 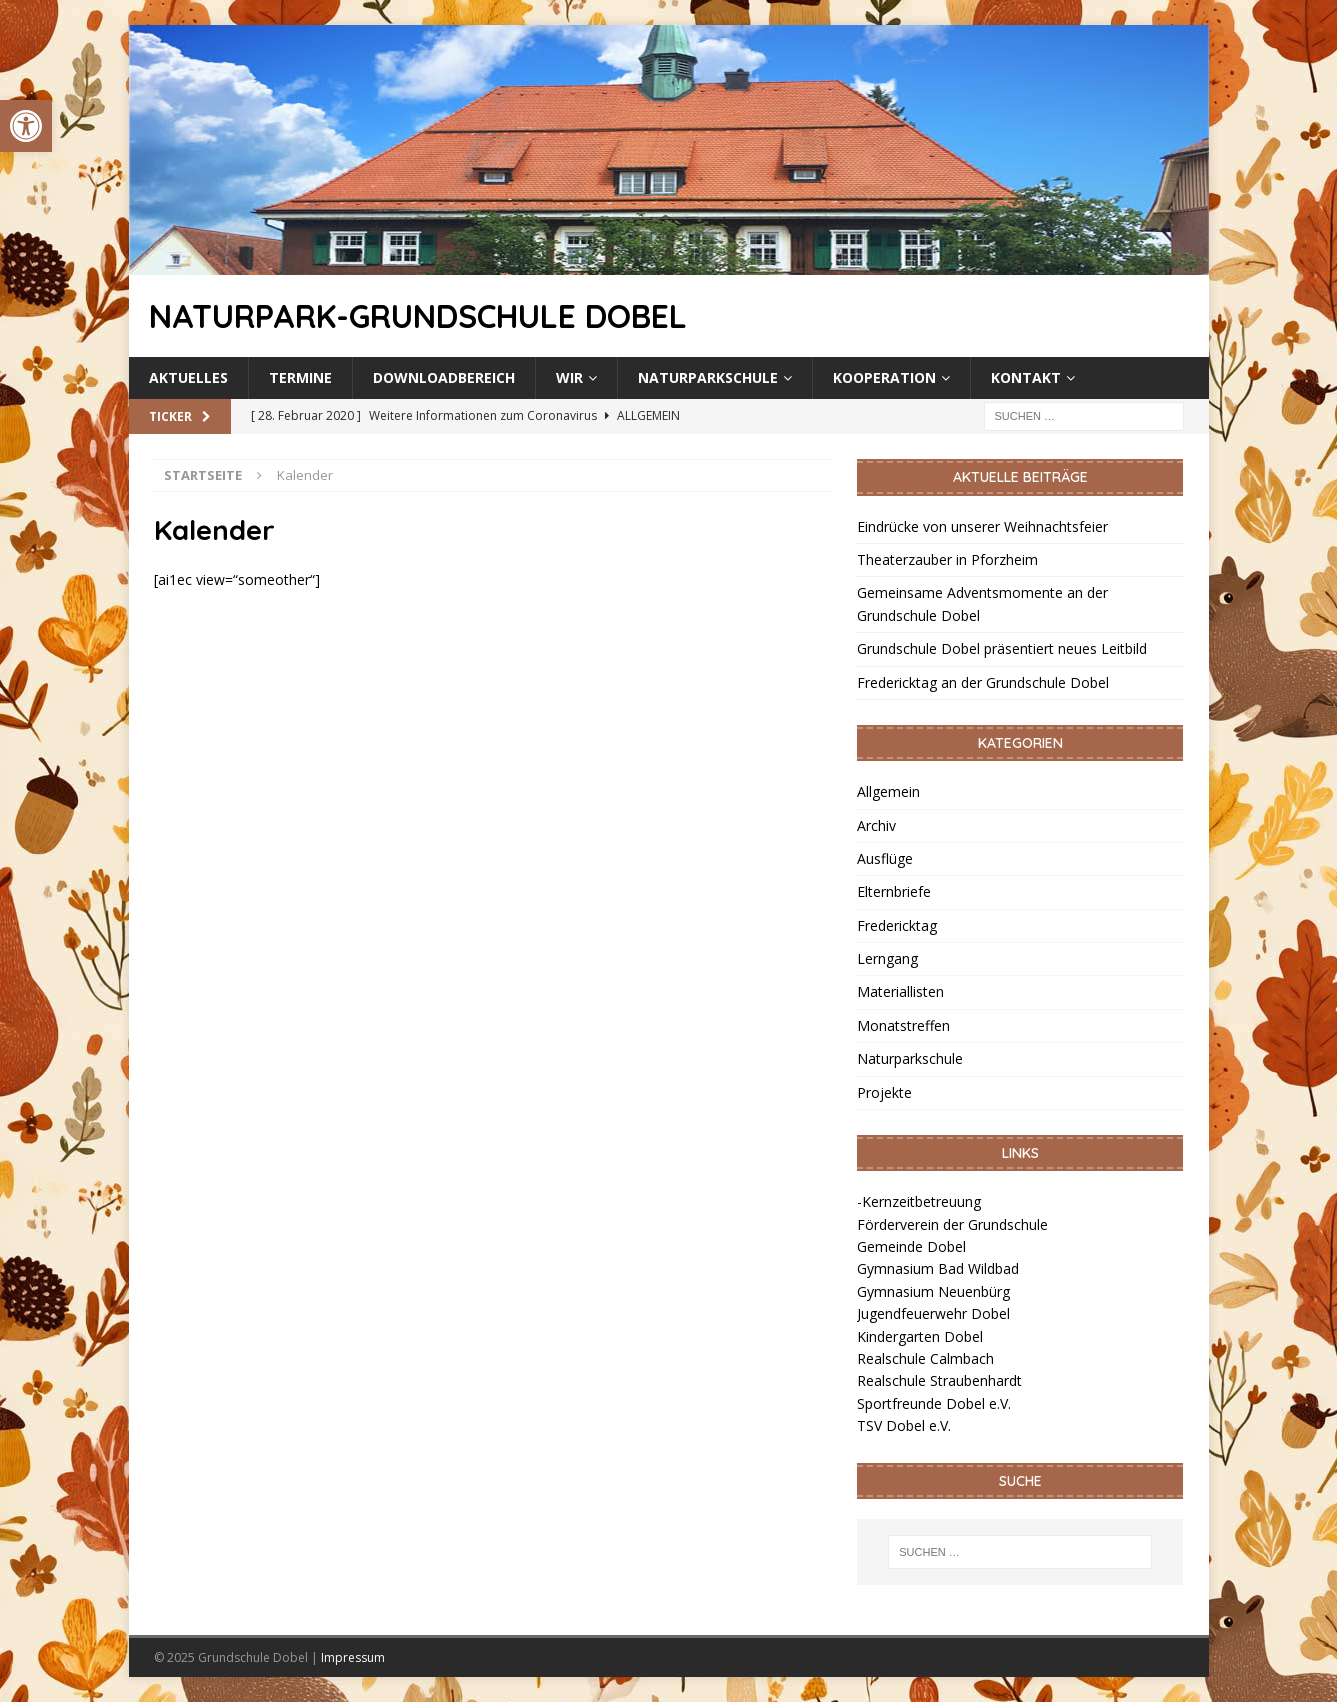 What do you see at coordinates (920, 1336) in the screenshot?
I see `Kindergarten Dobel [link]` at bounding box center [920, 1336].